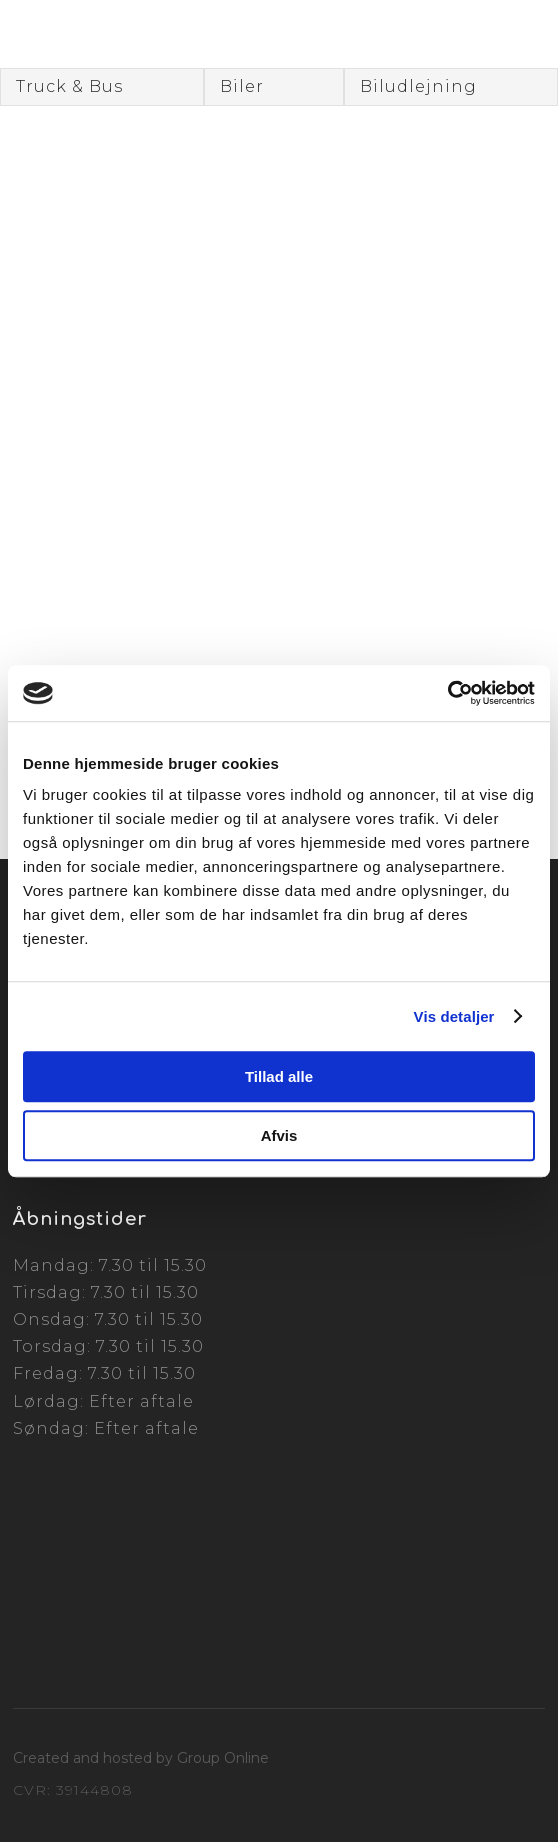 The width and height of the screenshot is (558, 1842). Describe the element at coordinates (279, 1135) in the screenshot. I see `Afvis` at that location.